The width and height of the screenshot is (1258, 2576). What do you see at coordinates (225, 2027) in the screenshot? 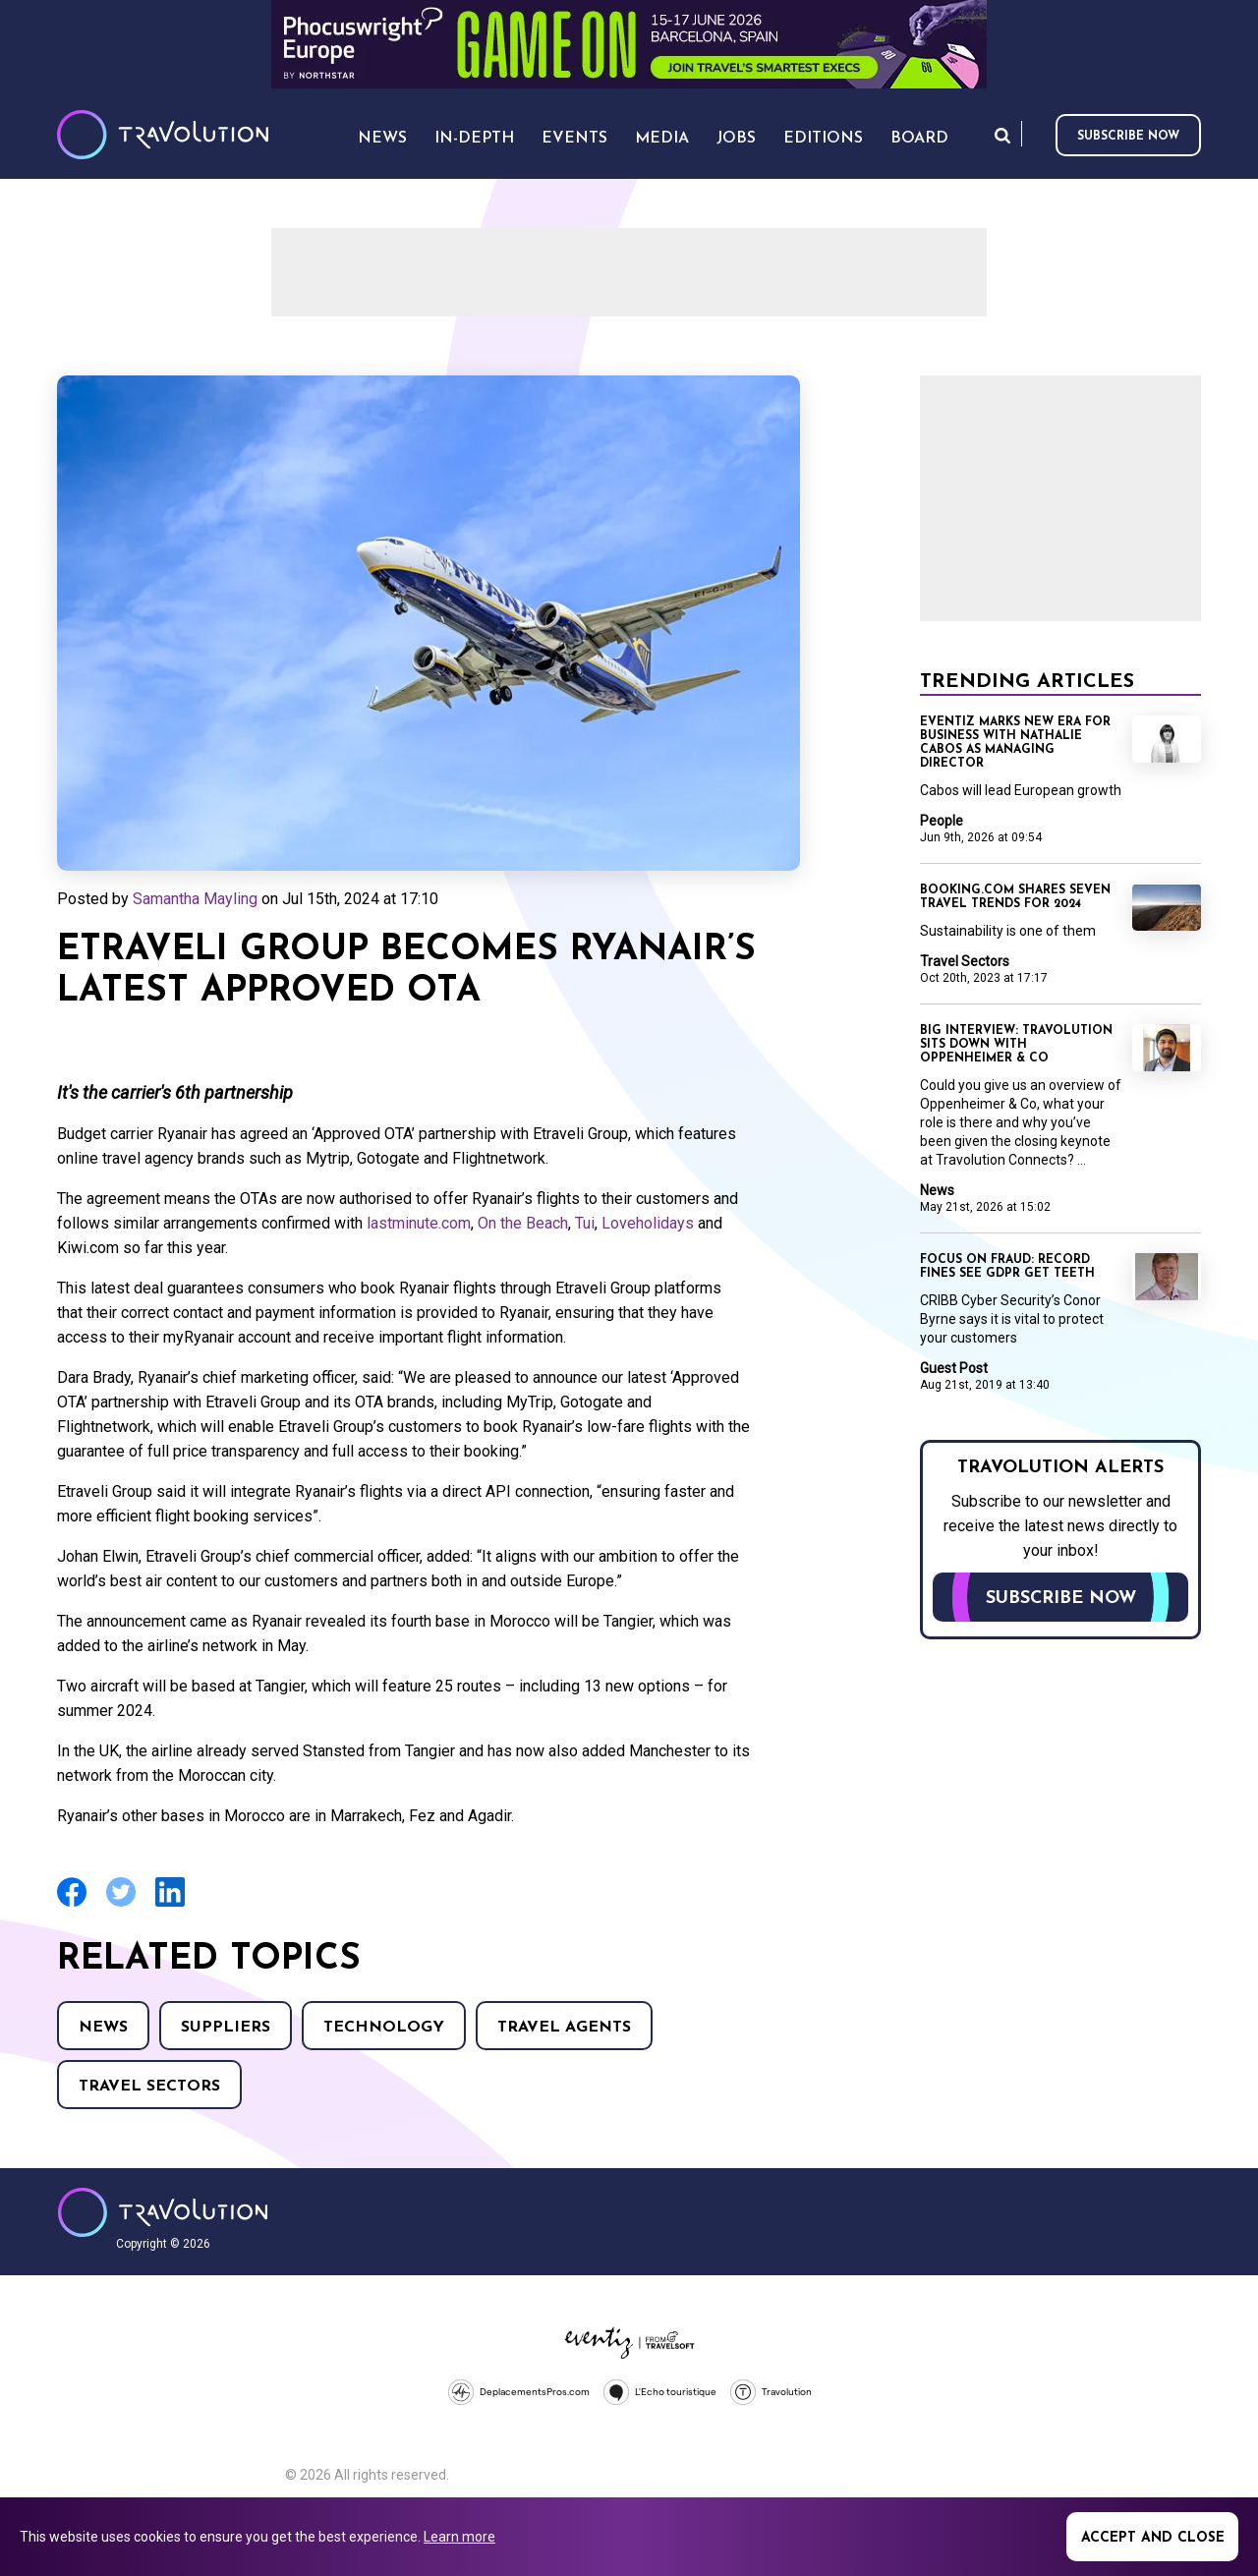
I see `Suppliers` at bounding box center [225, 2027].